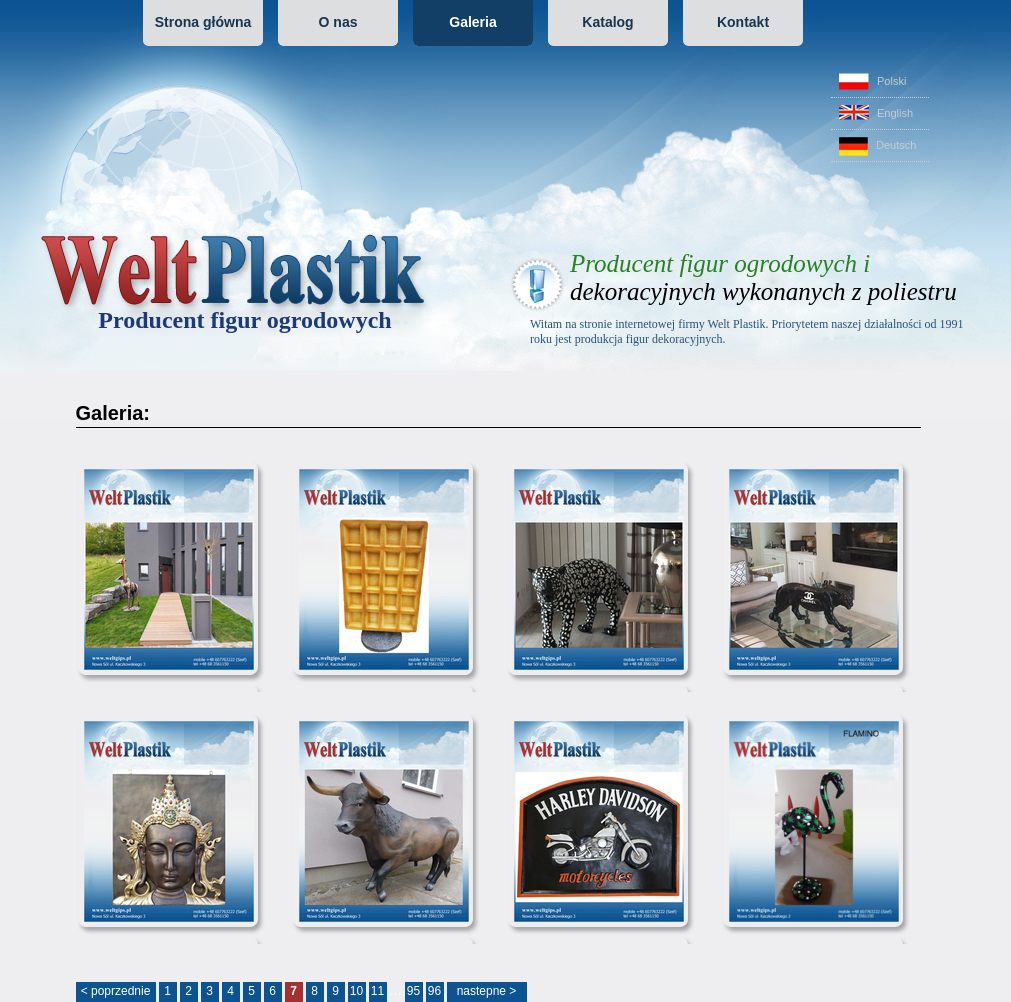 The image size is (1011, 1002). Describe the element at coordinates (877, 146) in the screenshot. I see `Deutsch` at that location.